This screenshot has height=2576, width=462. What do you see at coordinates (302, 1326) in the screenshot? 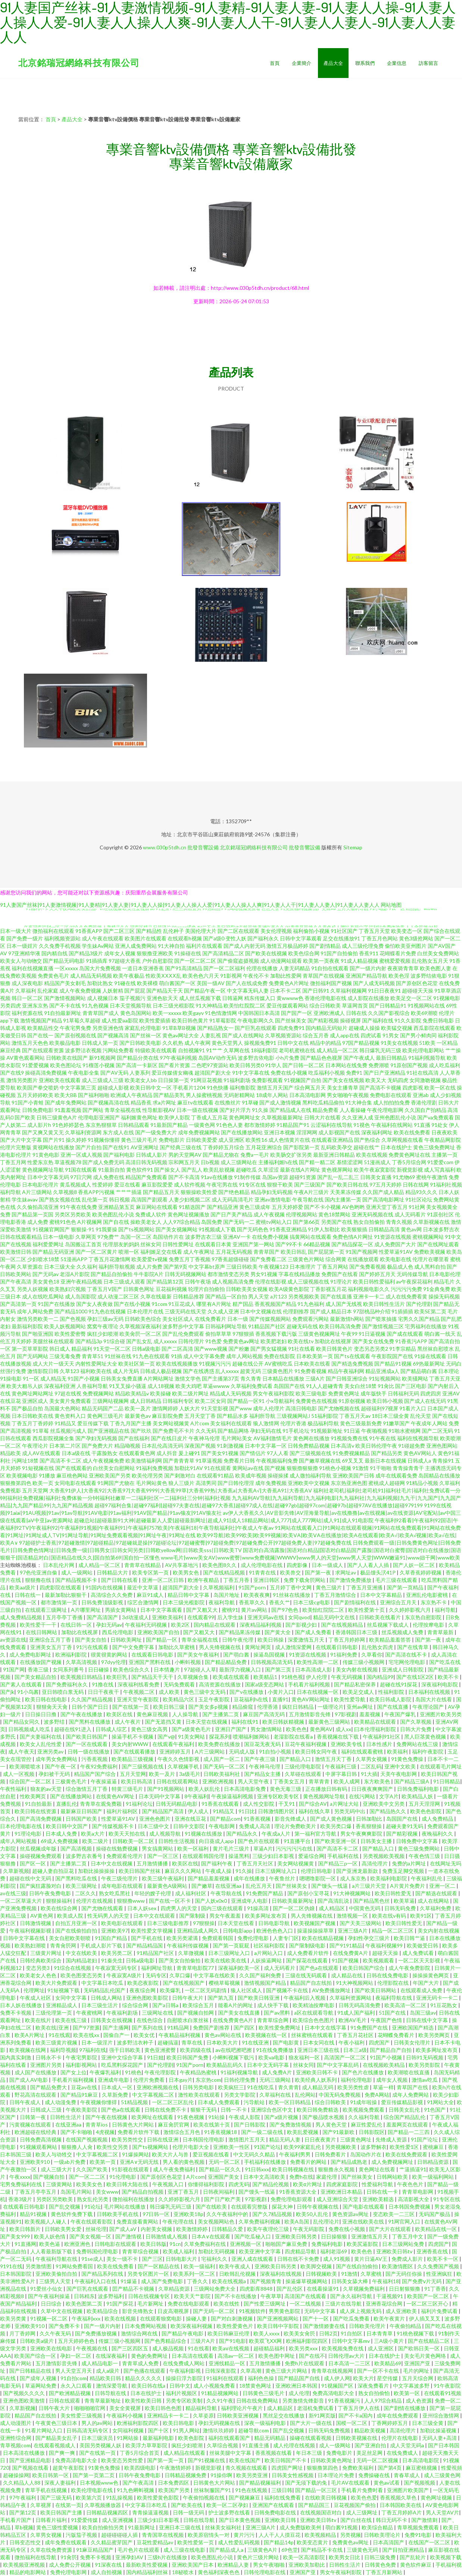
I see `超碰无码在线` at bounding box center [302, 1326].